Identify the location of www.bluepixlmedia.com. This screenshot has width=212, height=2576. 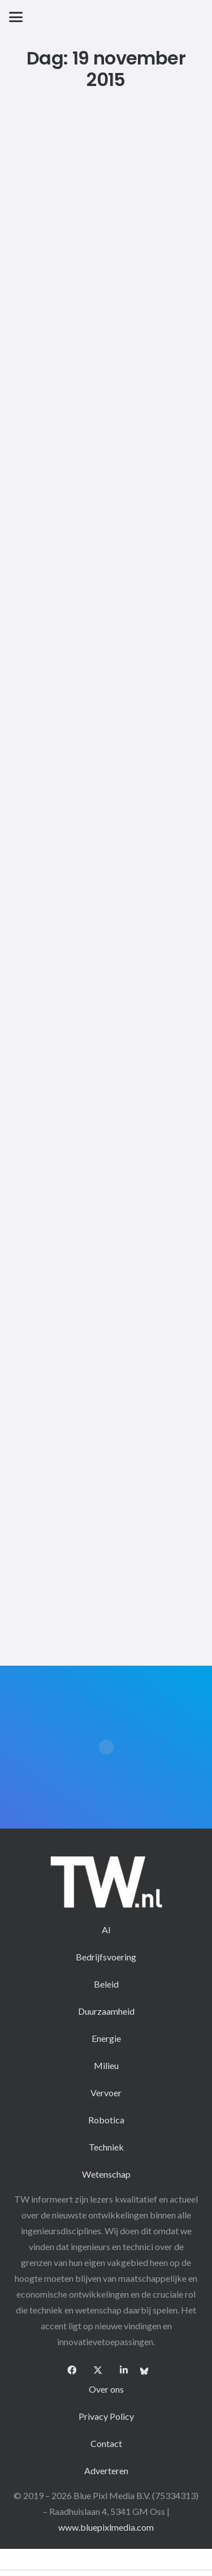
(106, 2527).